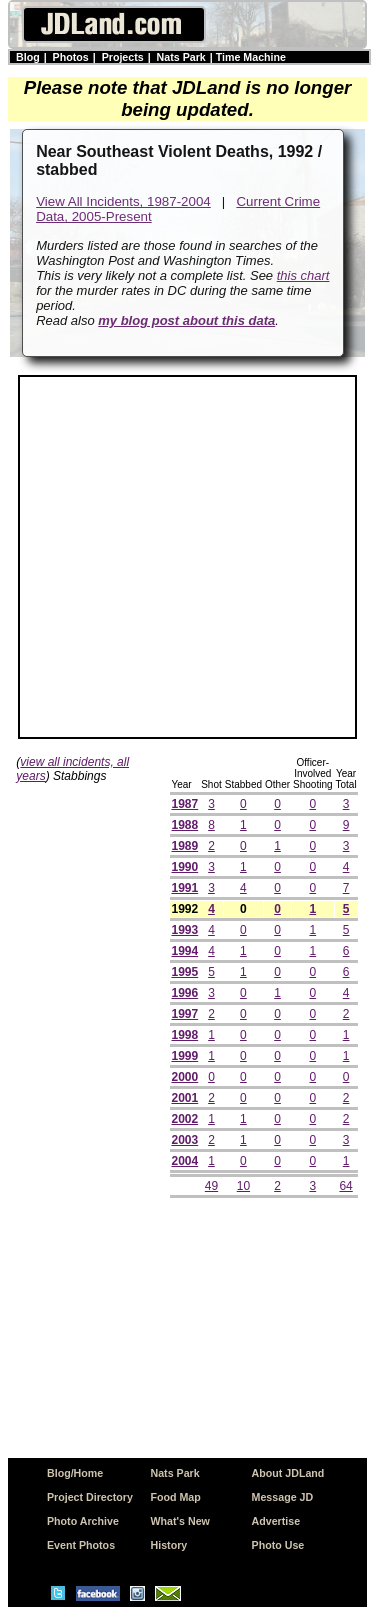  Describe the element at coordinates (176, 1497) in the screenshot. I see `Food Map` at that location.